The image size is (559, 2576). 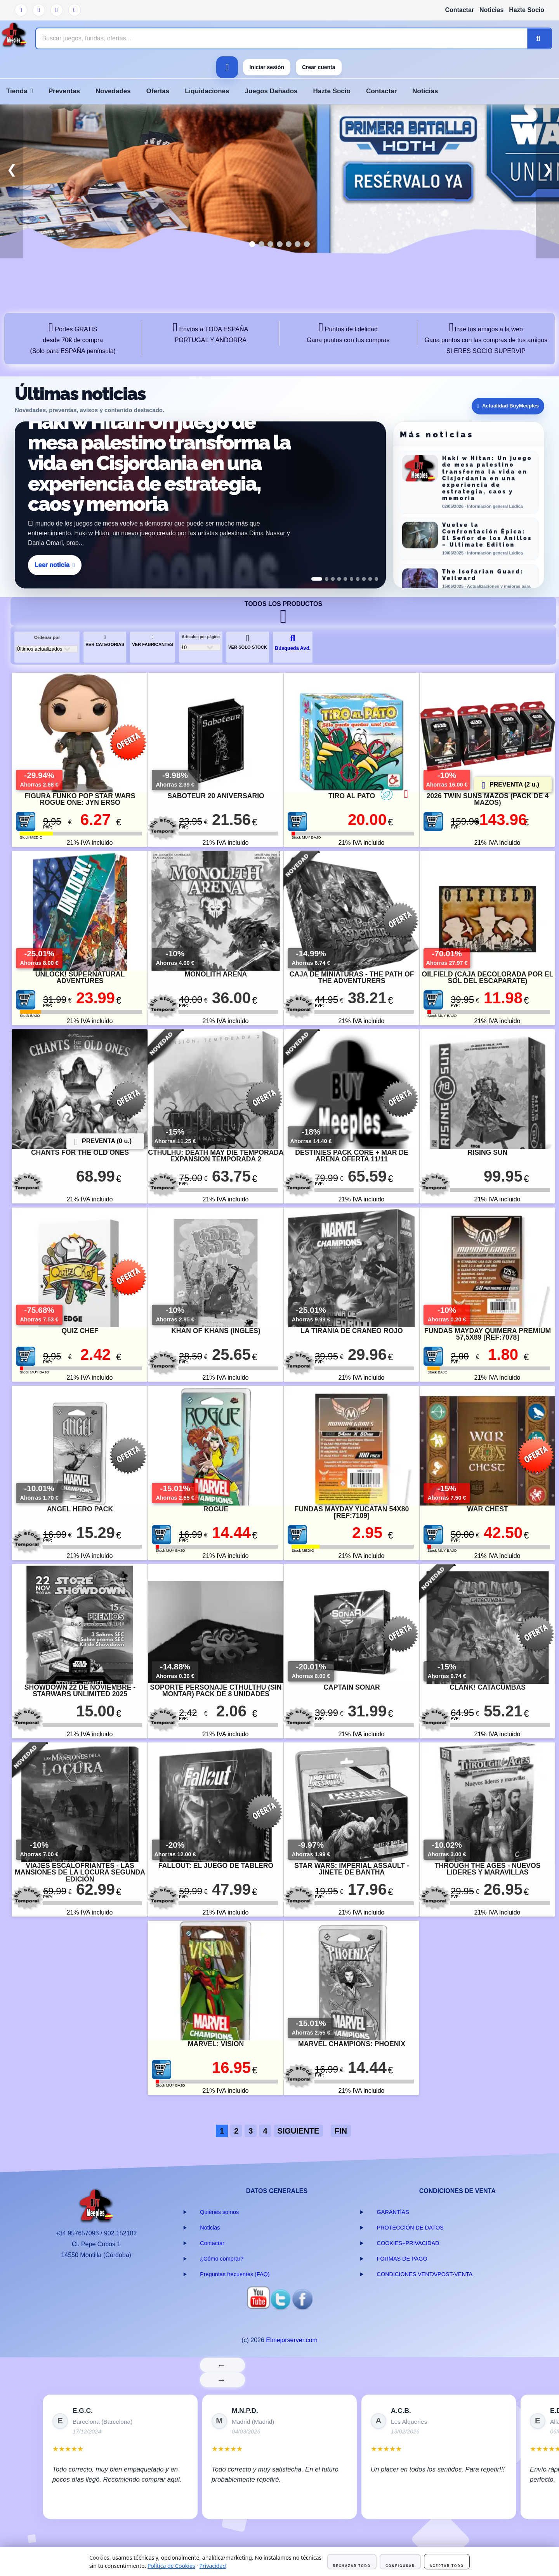 I want to click on Ordenar por, so click(x=47, y=637).